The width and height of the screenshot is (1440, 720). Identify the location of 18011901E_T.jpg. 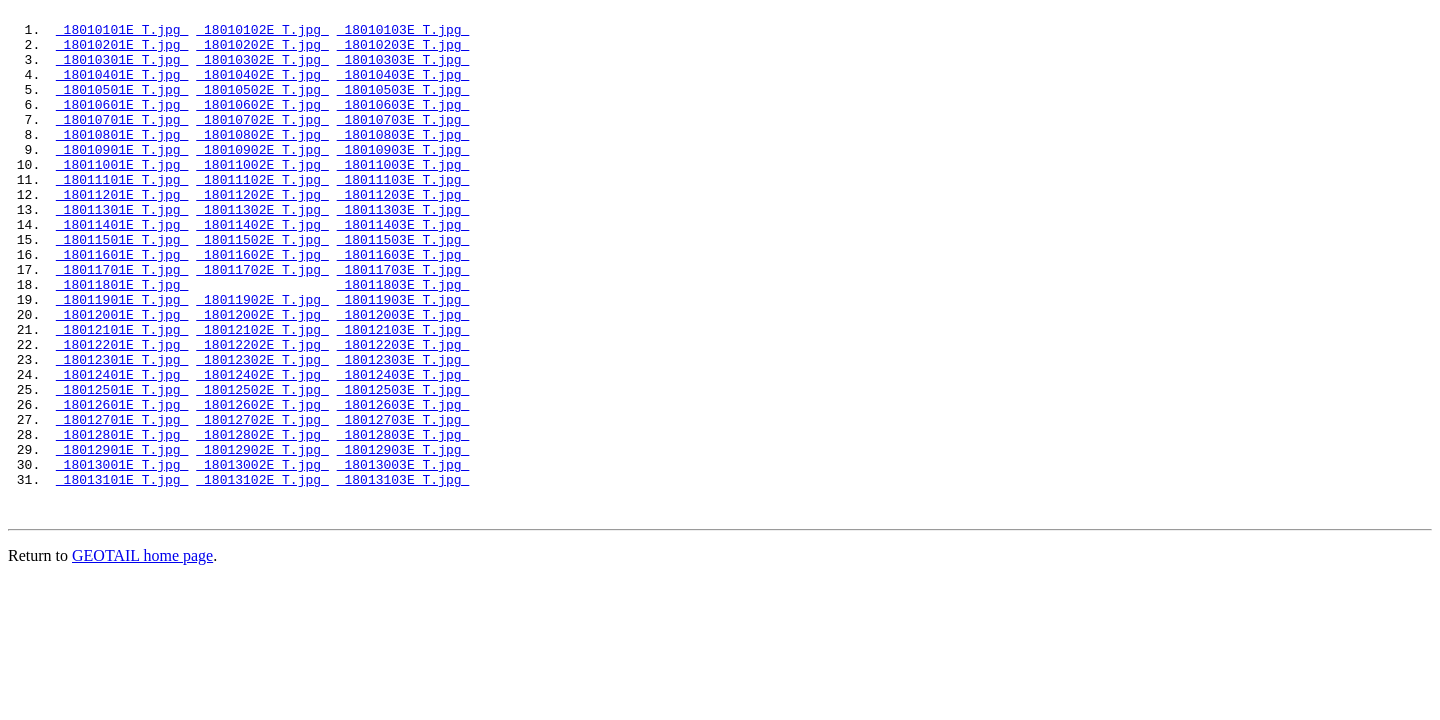
(122, 359).